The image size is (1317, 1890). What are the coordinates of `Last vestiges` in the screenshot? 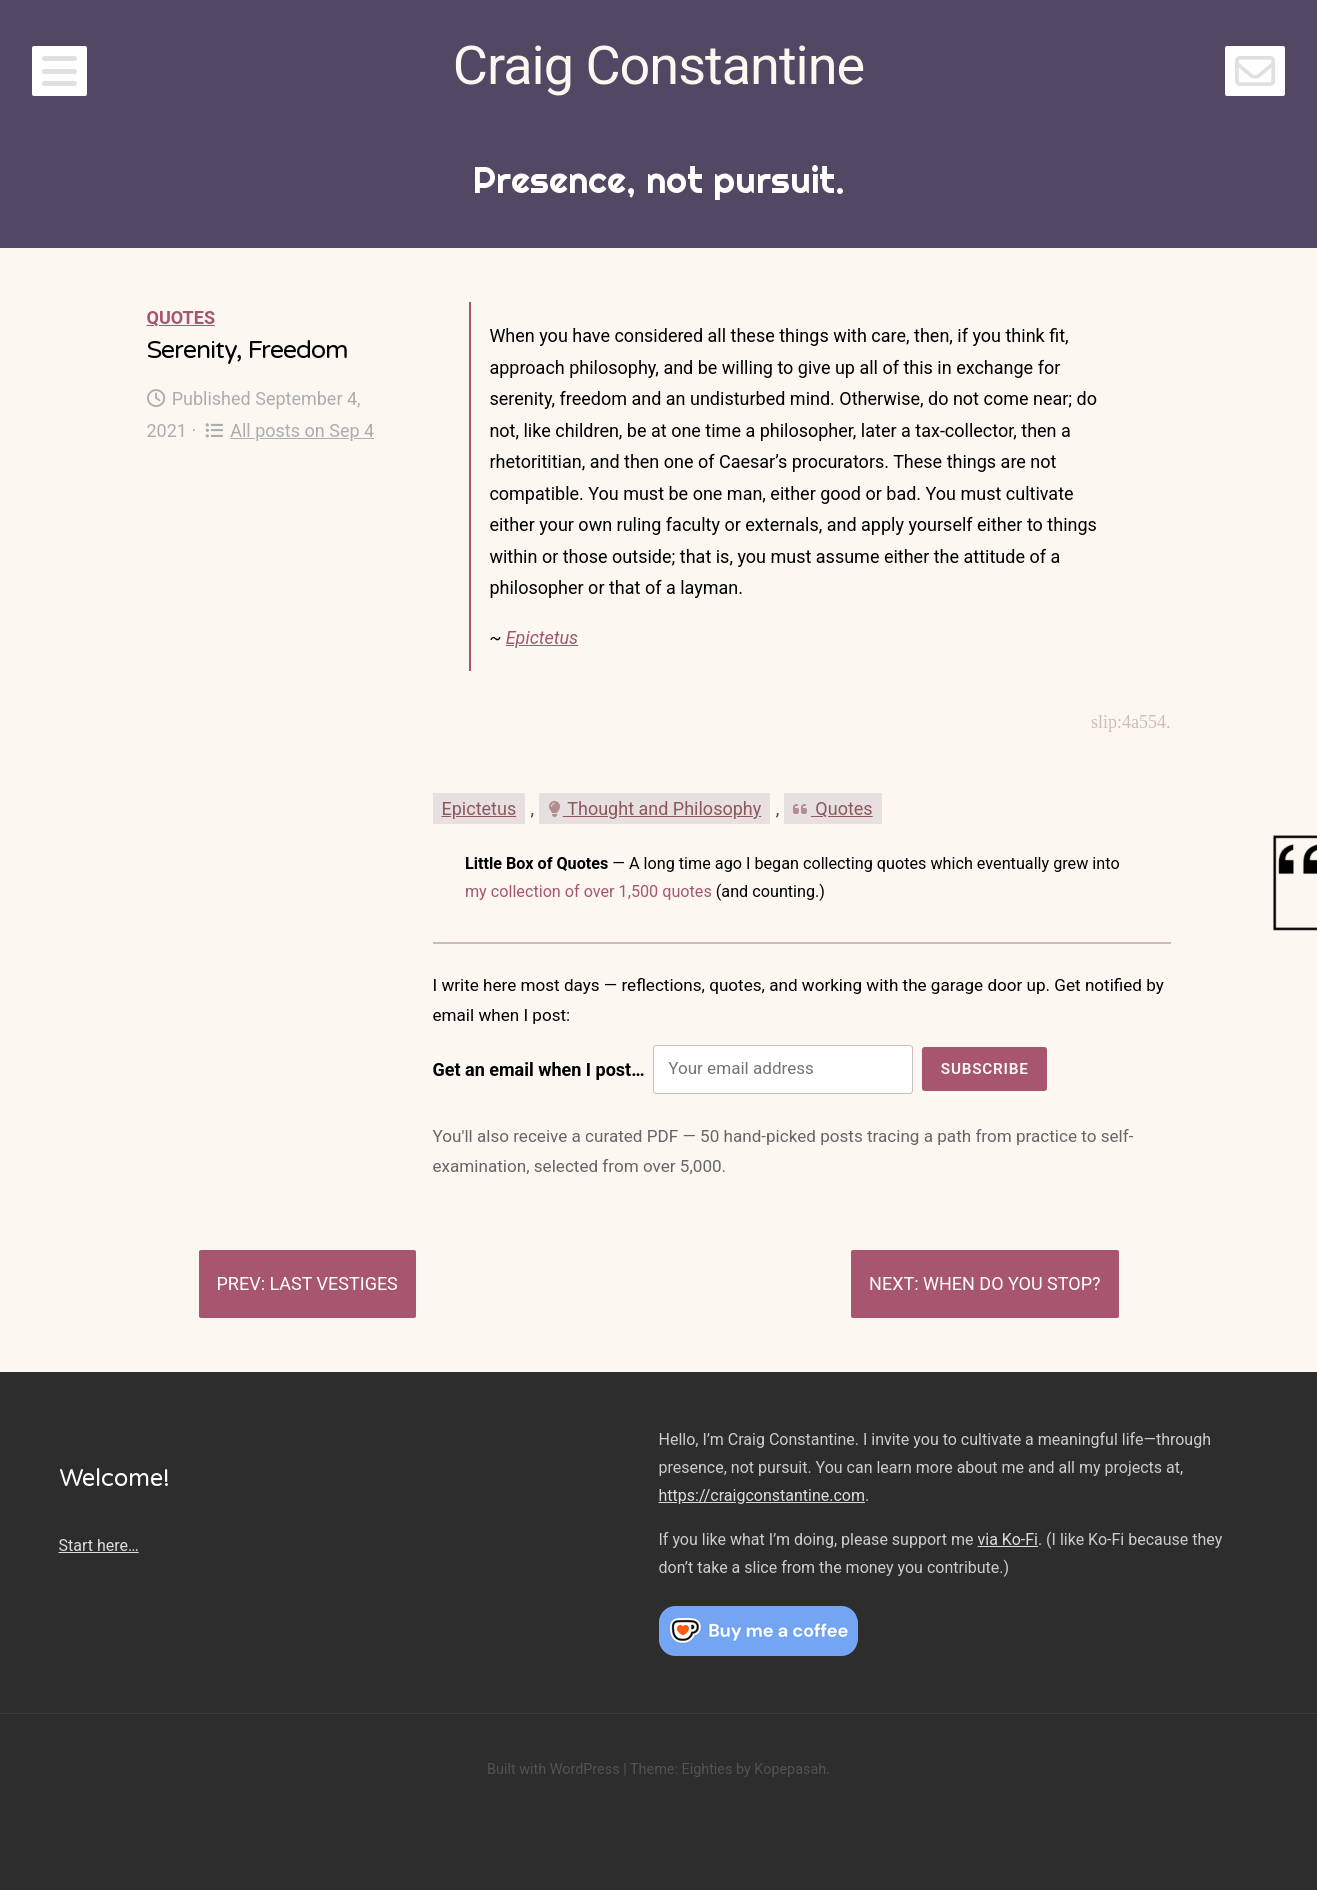 It's located at (333, 1283).